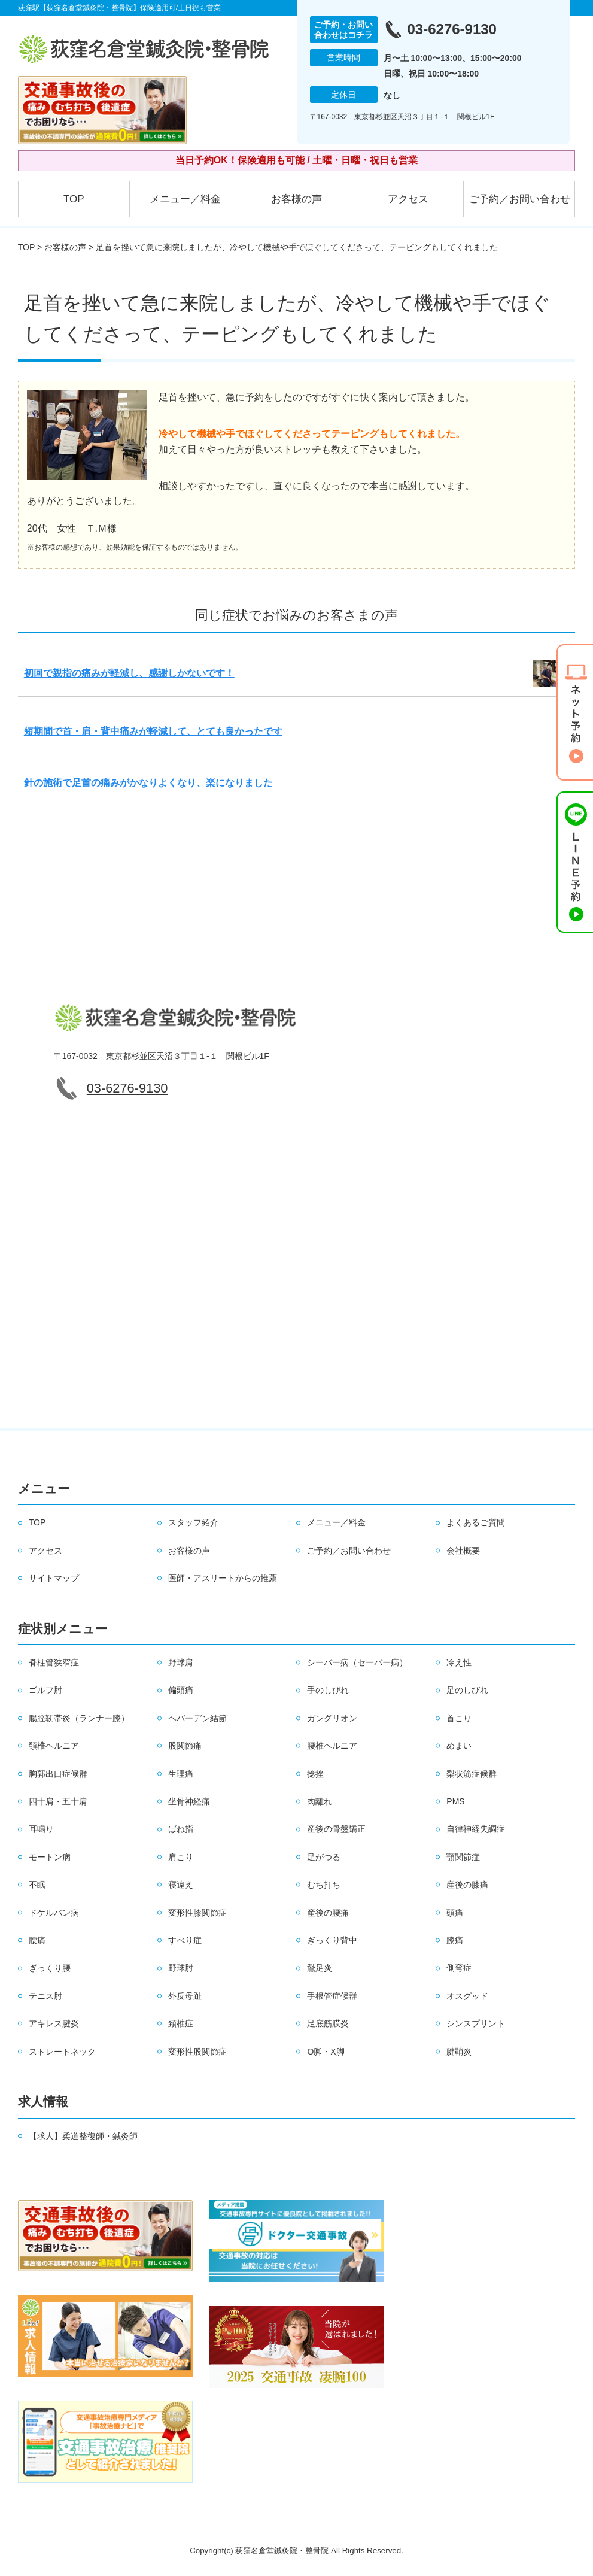 This screenshot has height=2576, width=593. Describe the element at coordinates (463, 1550) in the screenshot. I see `会社概要` at that location.